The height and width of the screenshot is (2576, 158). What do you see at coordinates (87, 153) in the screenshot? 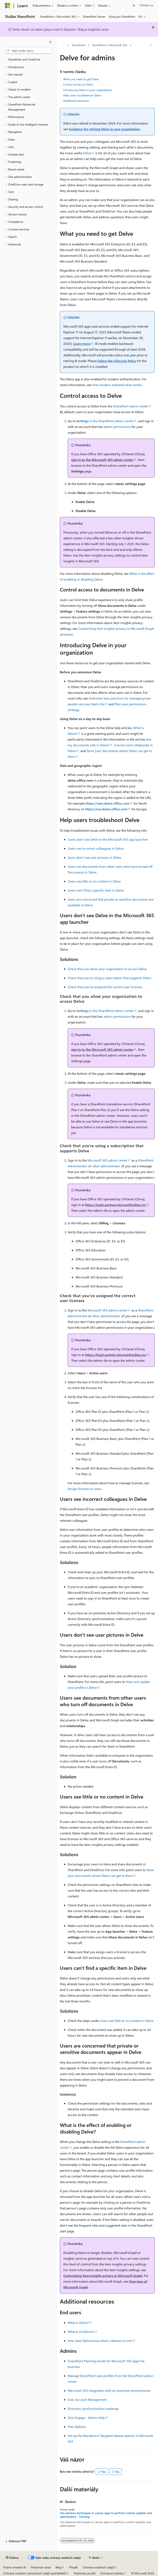
I see `Delve` at bounding box center [87, 153].